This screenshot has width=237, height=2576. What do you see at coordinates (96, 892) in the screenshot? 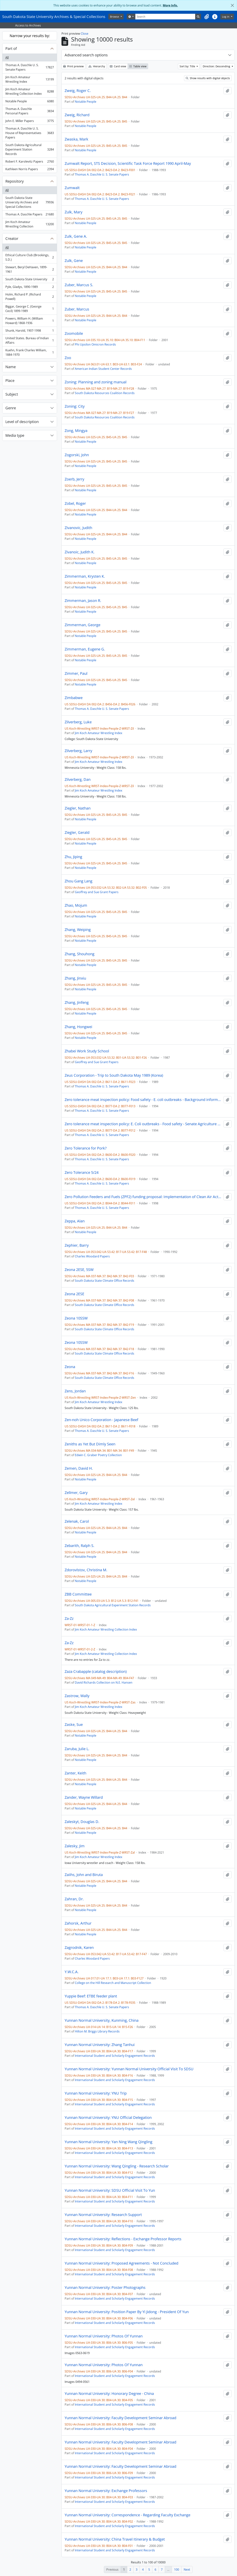
I see `Geoffrey and Sue Grant Papers` at bounding box center [96, 892].